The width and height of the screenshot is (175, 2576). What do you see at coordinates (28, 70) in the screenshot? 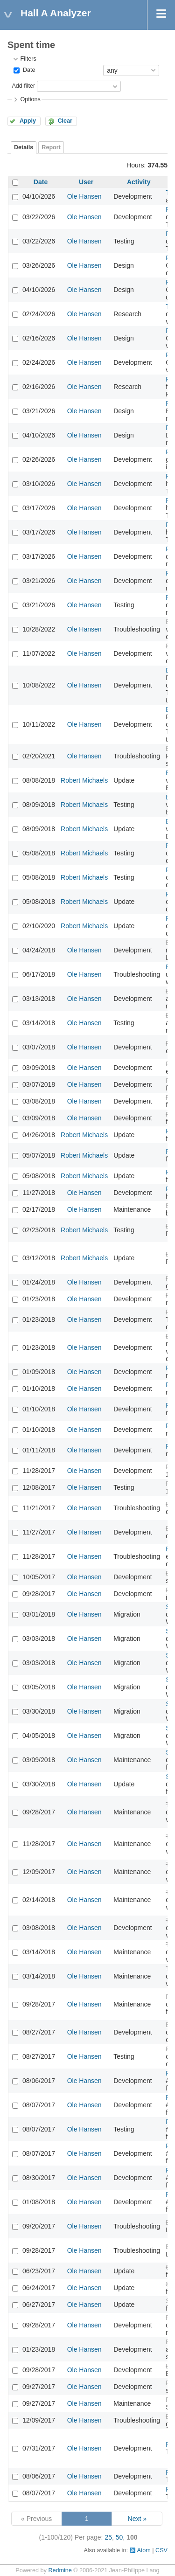
I see `Date` at bounding box center [28, 70].